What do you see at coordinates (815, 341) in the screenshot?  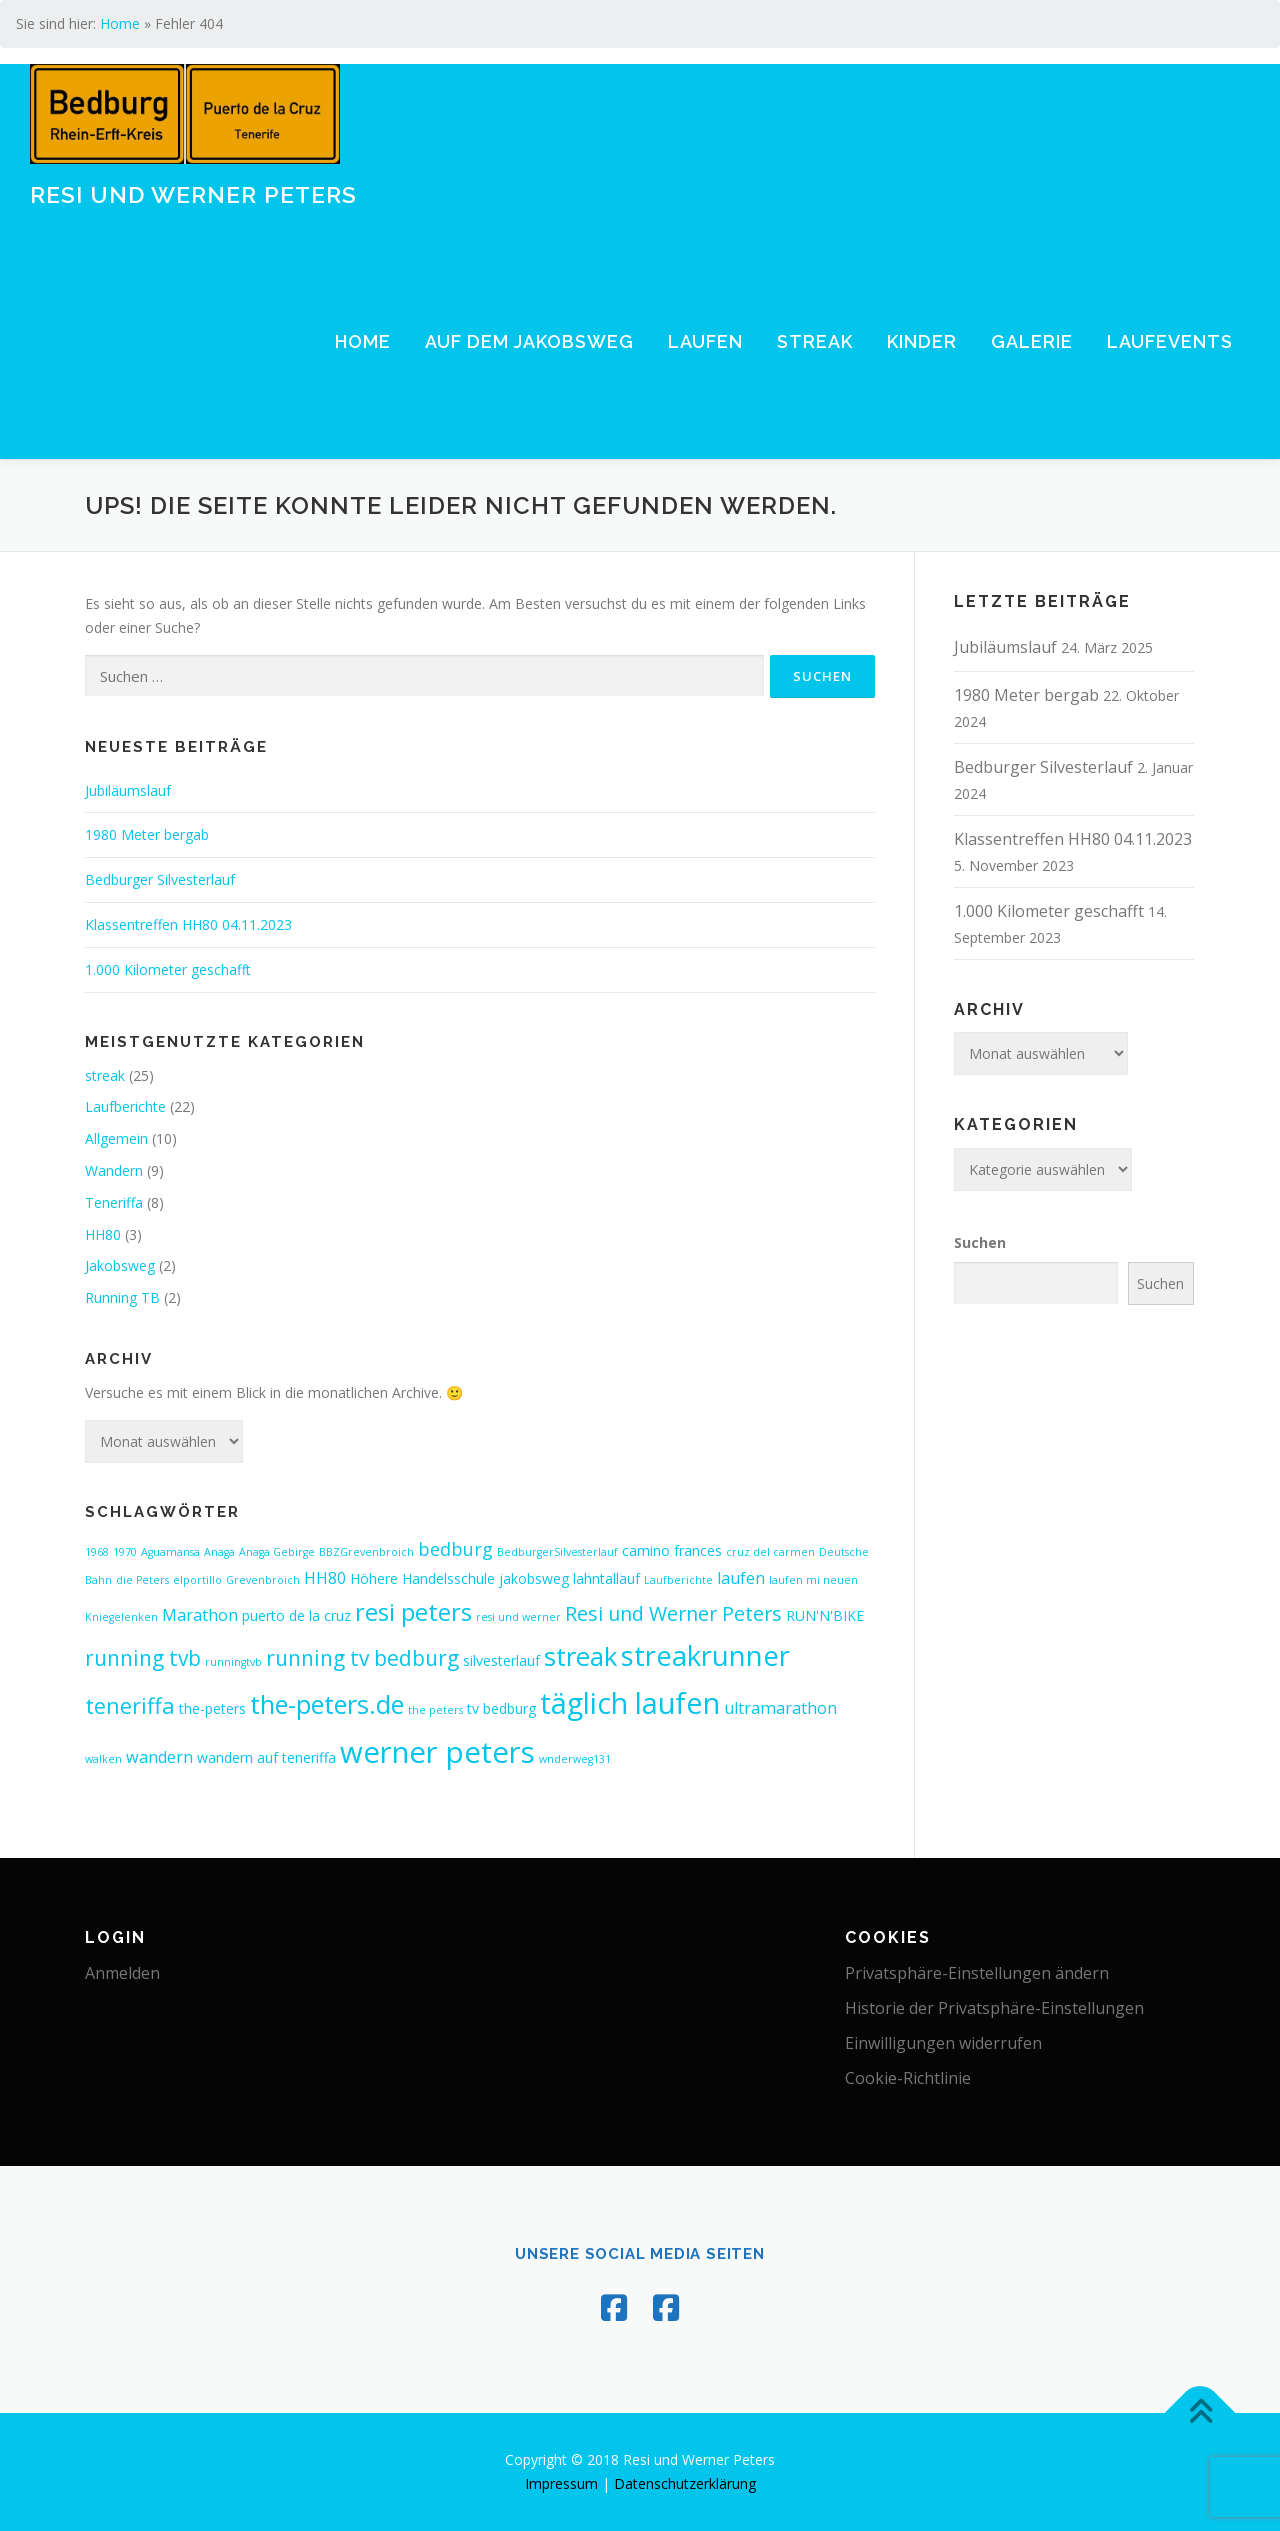 I see `Streak` at bounding box center [815, 341].